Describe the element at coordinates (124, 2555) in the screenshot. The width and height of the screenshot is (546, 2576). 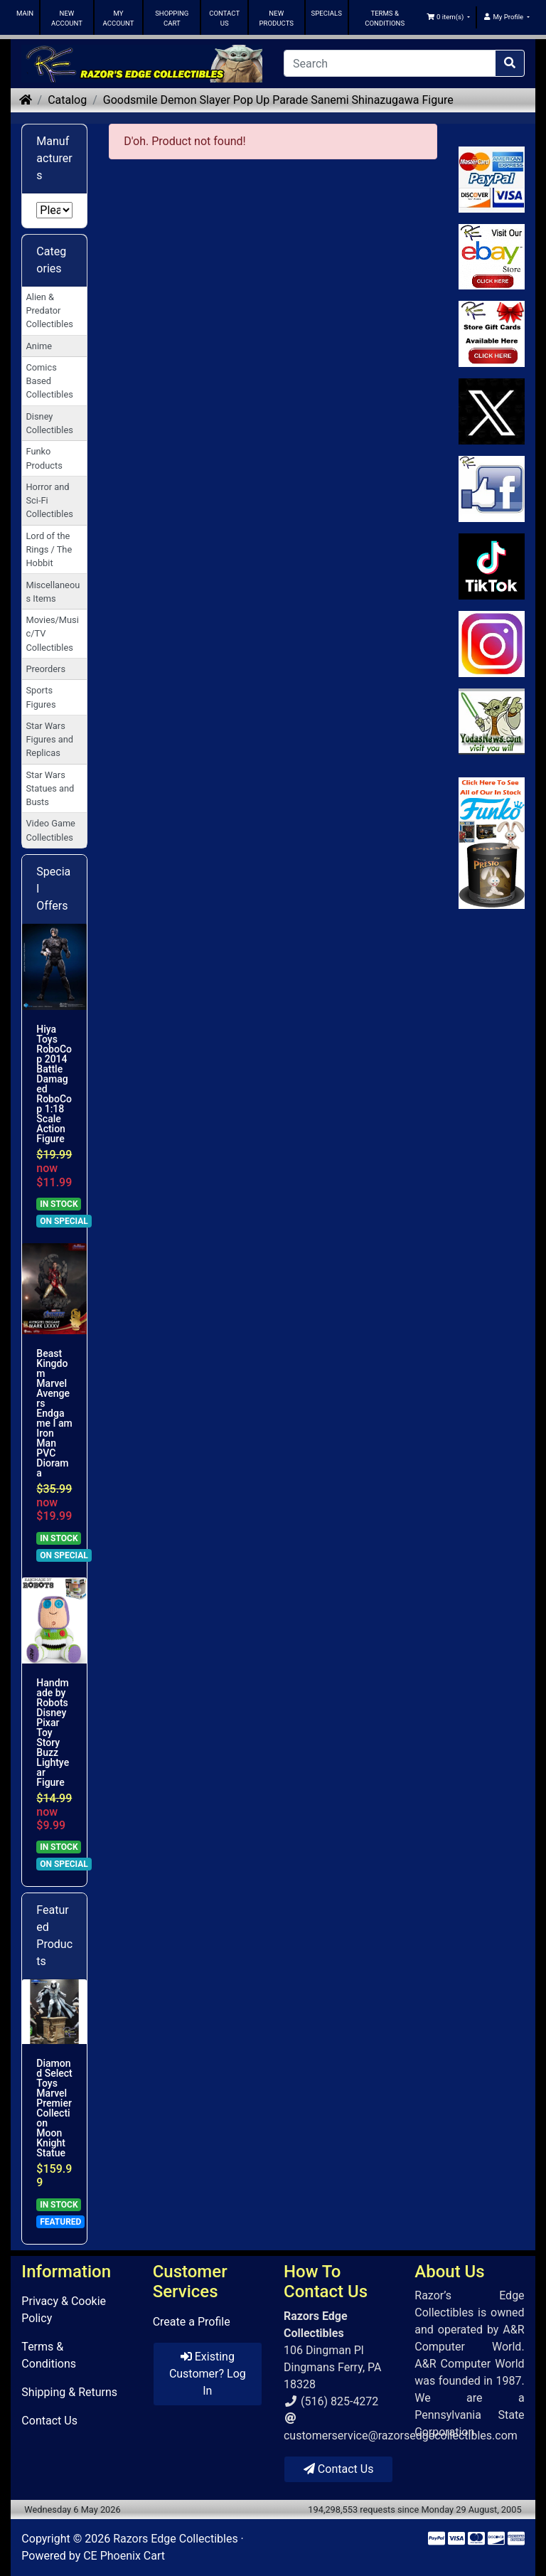
I see `CE Phoenix Cart` at that location.